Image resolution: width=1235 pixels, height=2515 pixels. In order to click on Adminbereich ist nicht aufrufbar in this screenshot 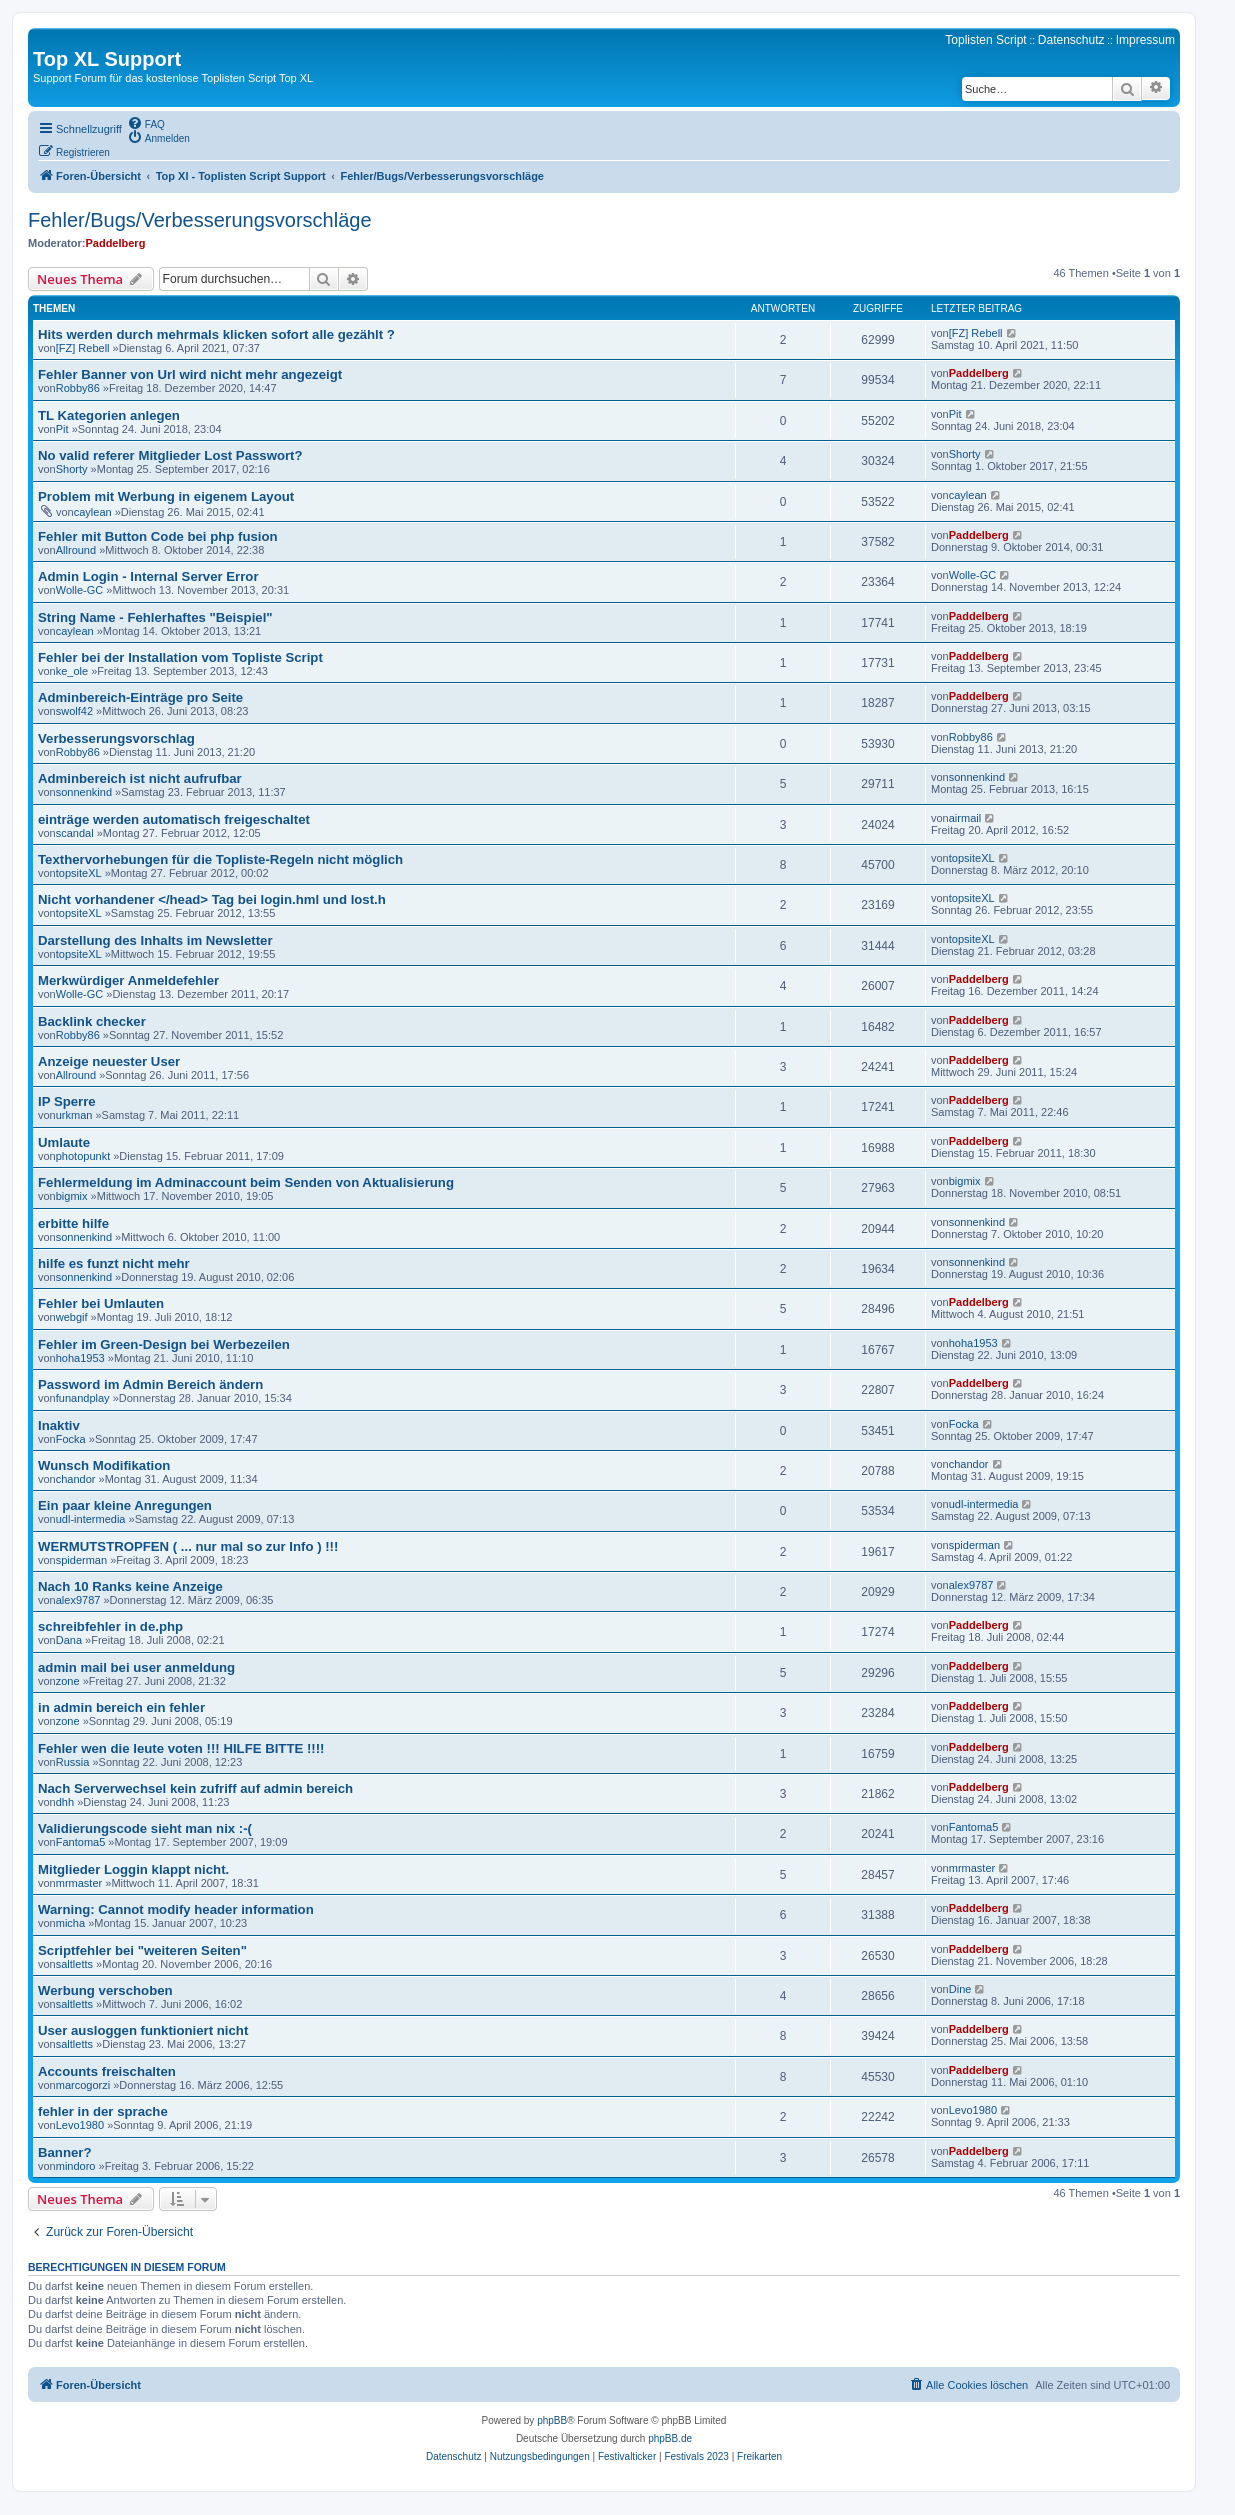, I will do `click(140, 778)`.